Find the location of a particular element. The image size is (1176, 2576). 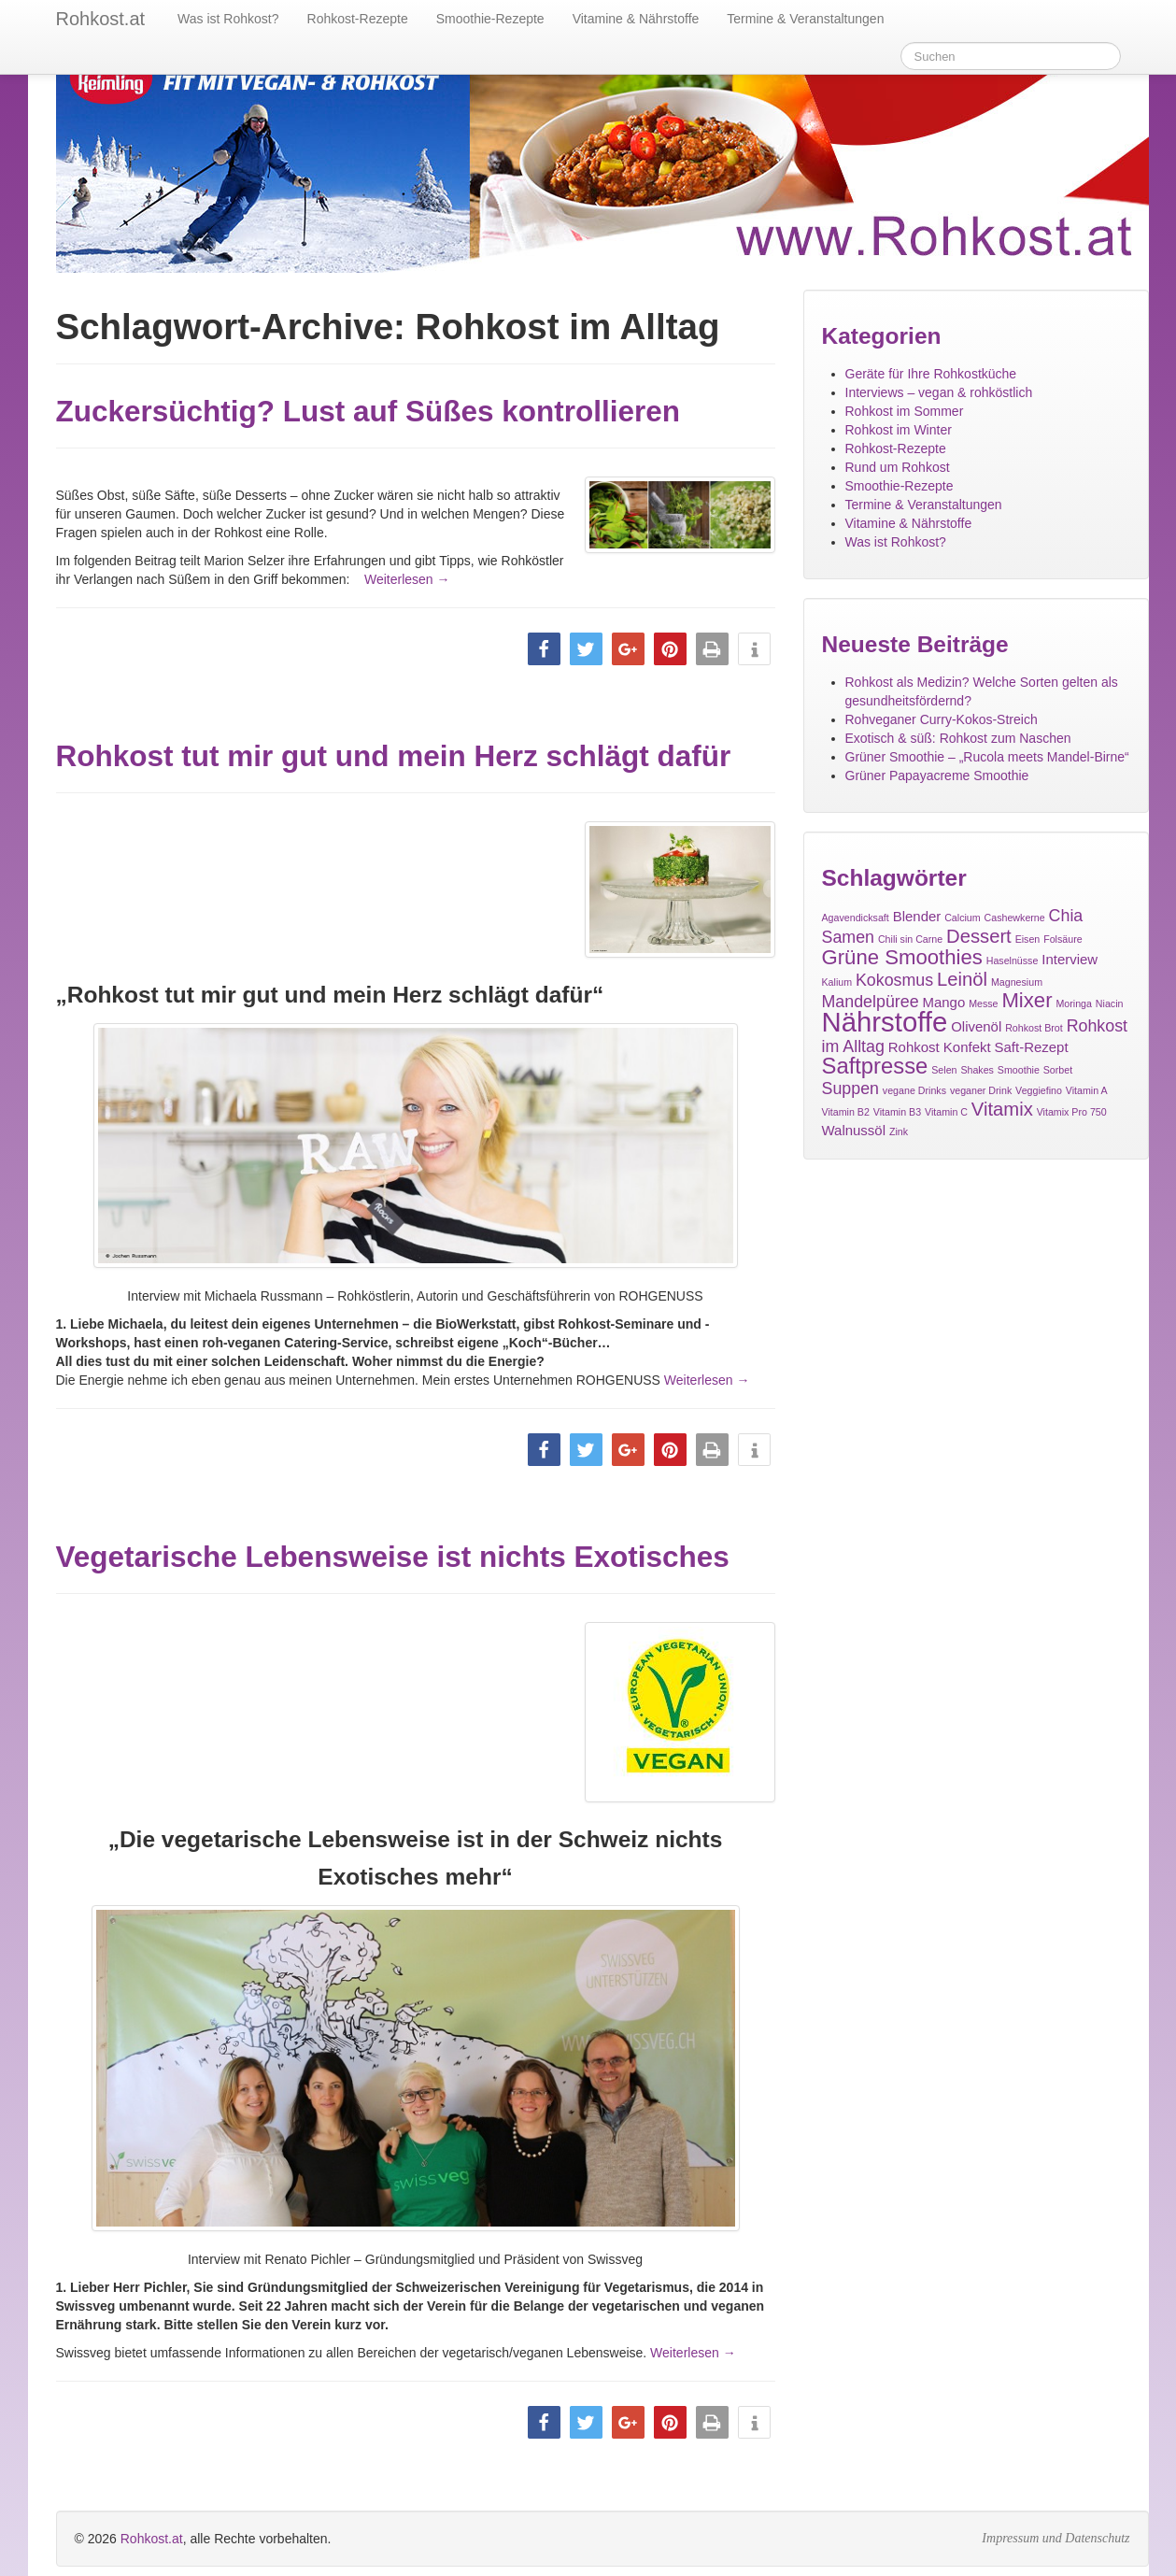

Haselnüsse [Haselnüsse (1 Eintrag)] is located at coordinates (1012, 960).